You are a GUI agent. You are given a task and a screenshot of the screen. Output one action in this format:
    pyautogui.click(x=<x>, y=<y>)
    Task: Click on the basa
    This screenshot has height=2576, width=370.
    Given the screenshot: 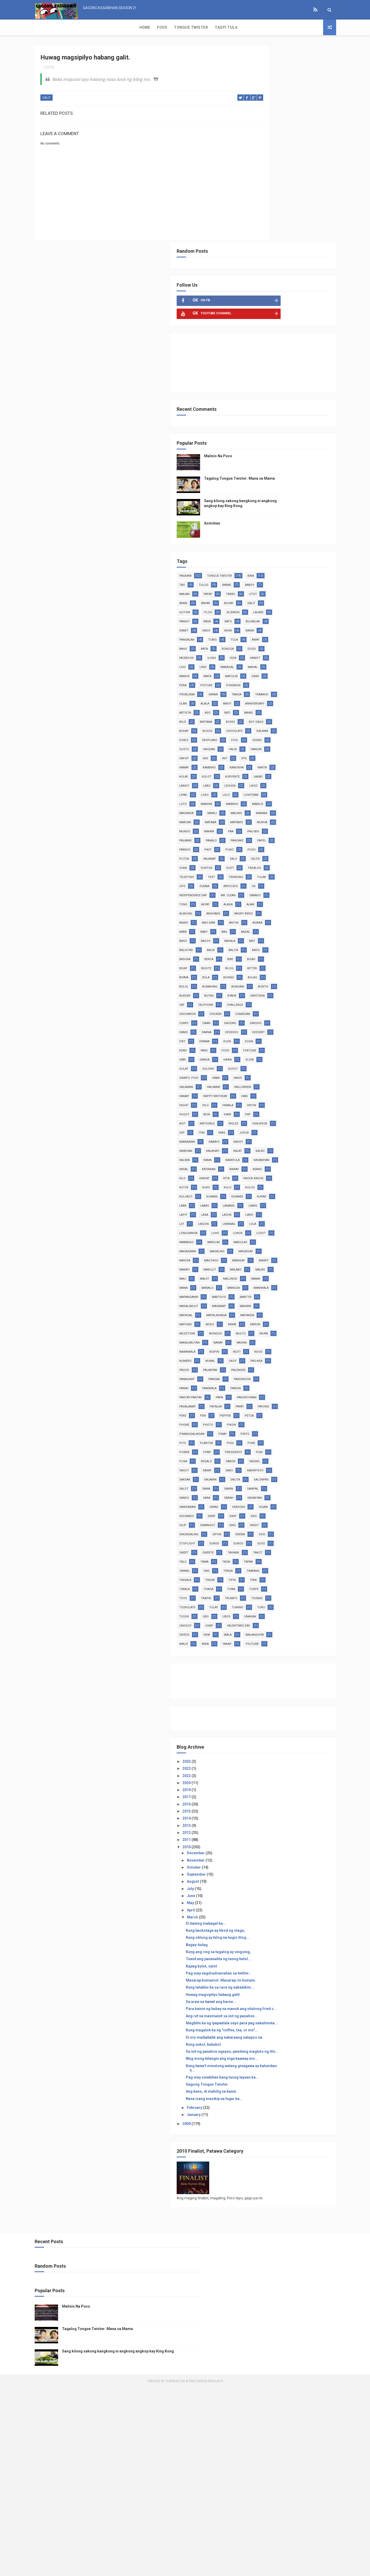 What is the action you would take?
    pyautogui.click(x=255, y=443)
    